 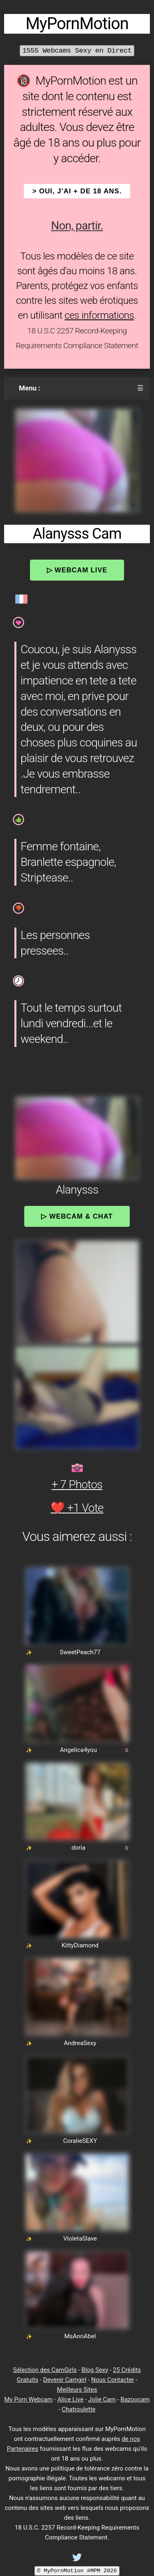 I want to click on ❤️ +1 Vote, so click(x=77, y=1508).